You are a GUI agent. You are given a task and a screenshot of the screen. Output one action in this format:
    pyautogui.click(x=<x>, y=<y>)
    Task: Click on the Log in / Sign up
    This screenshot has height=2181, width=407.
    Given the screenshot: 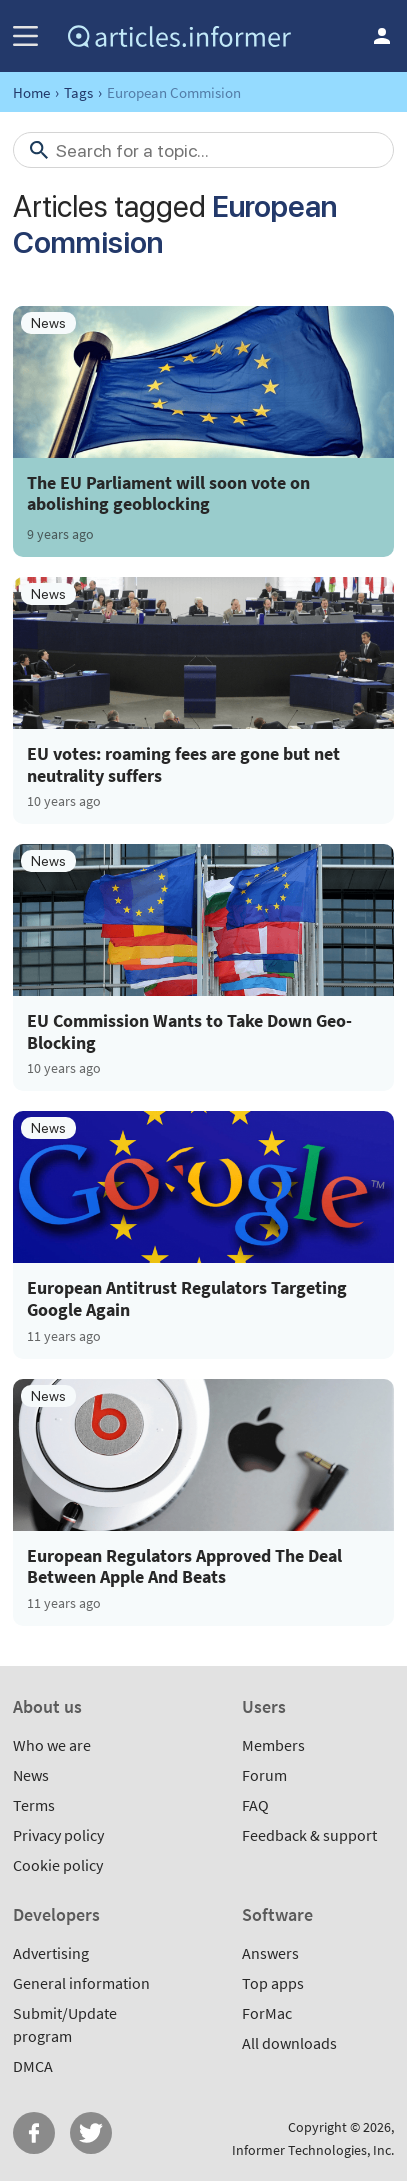 What is the action you would take?
    pyautogui.click(x=382, y=36)
    